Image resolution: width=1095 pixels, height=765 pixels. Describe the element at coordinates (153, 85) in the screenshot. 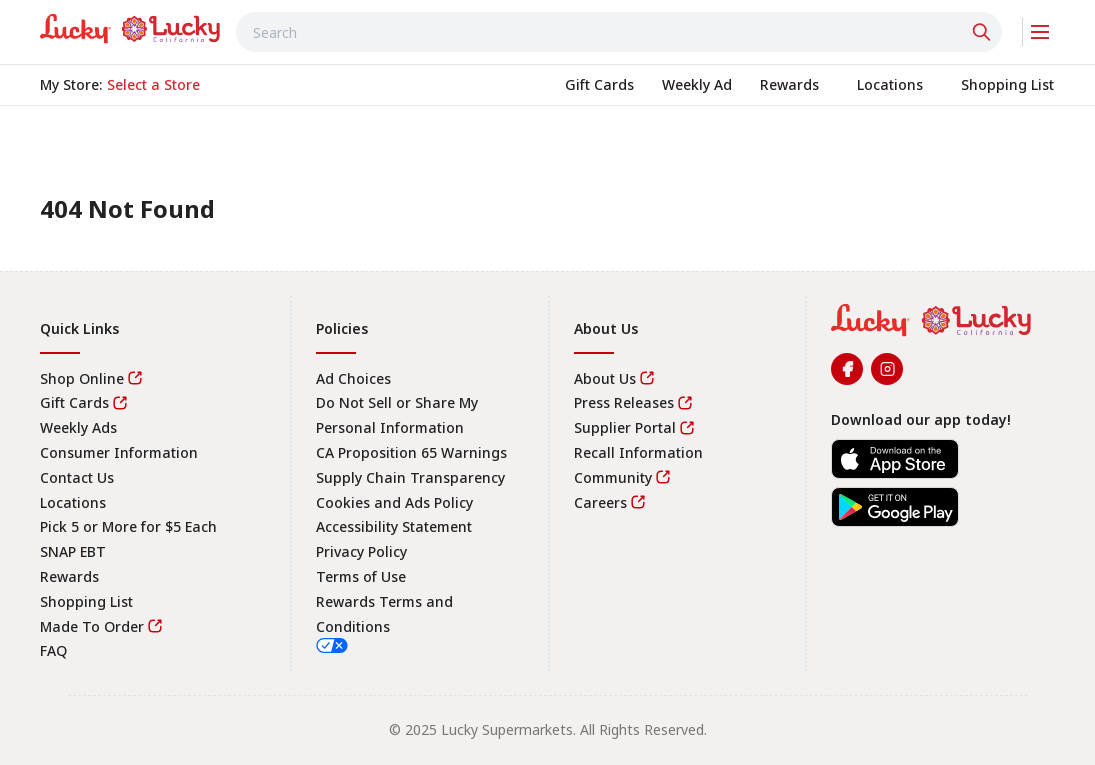

I see `[No store selected; store locator is currently closed. Select to open the store locator]` at that location.